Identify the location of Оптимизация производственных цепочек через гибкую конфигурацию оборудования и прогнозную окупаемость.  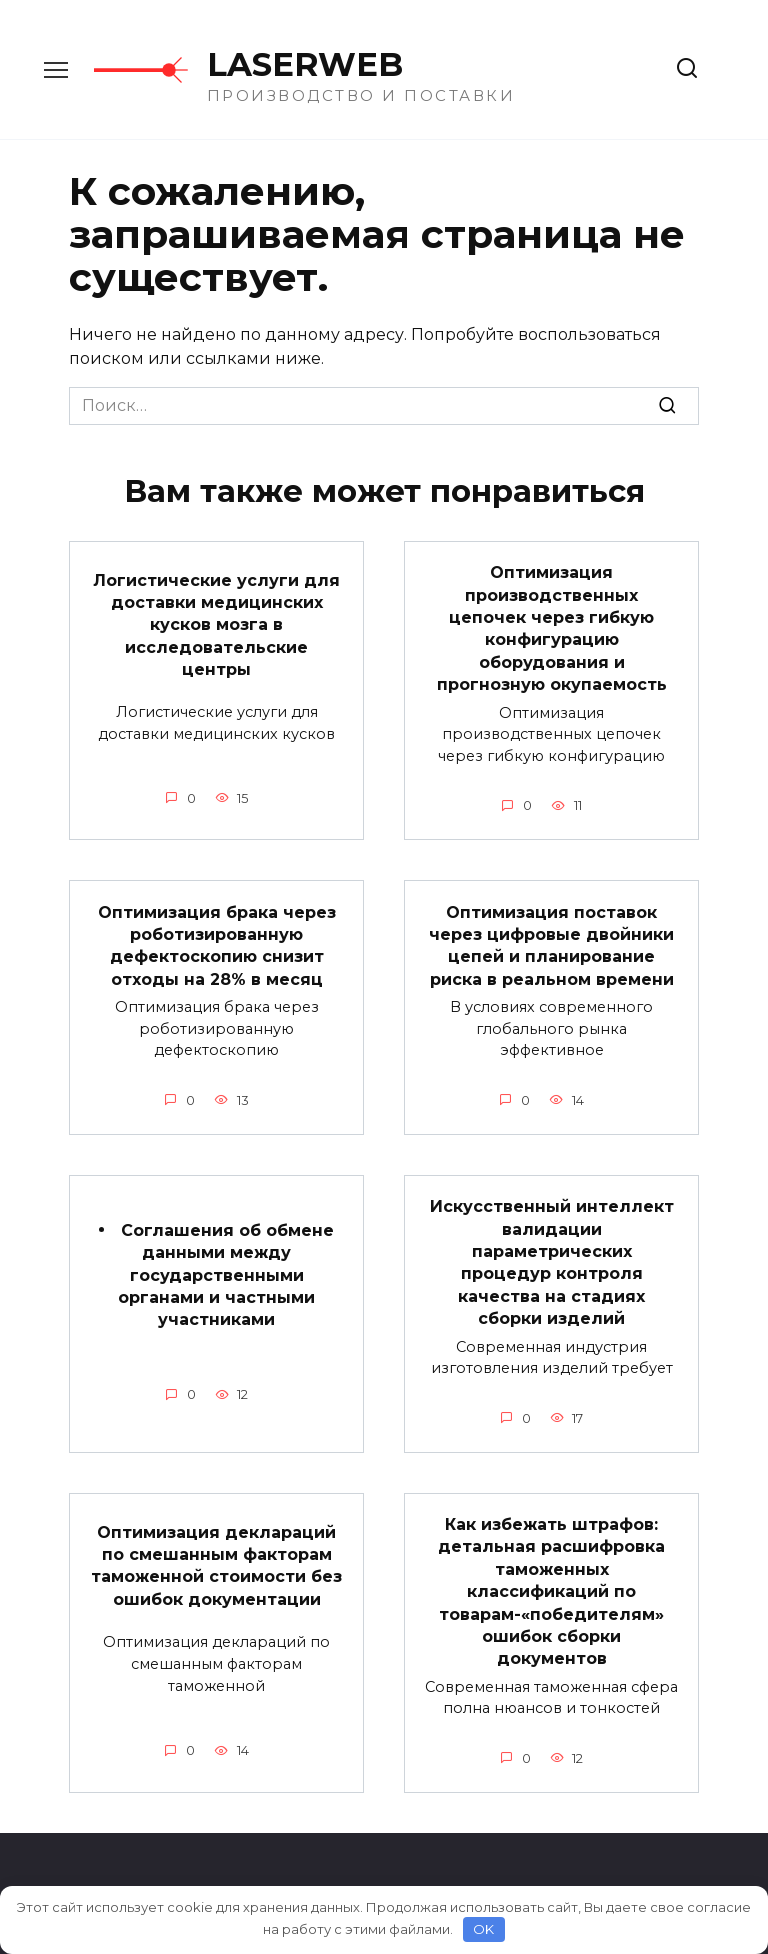
(552, 628).